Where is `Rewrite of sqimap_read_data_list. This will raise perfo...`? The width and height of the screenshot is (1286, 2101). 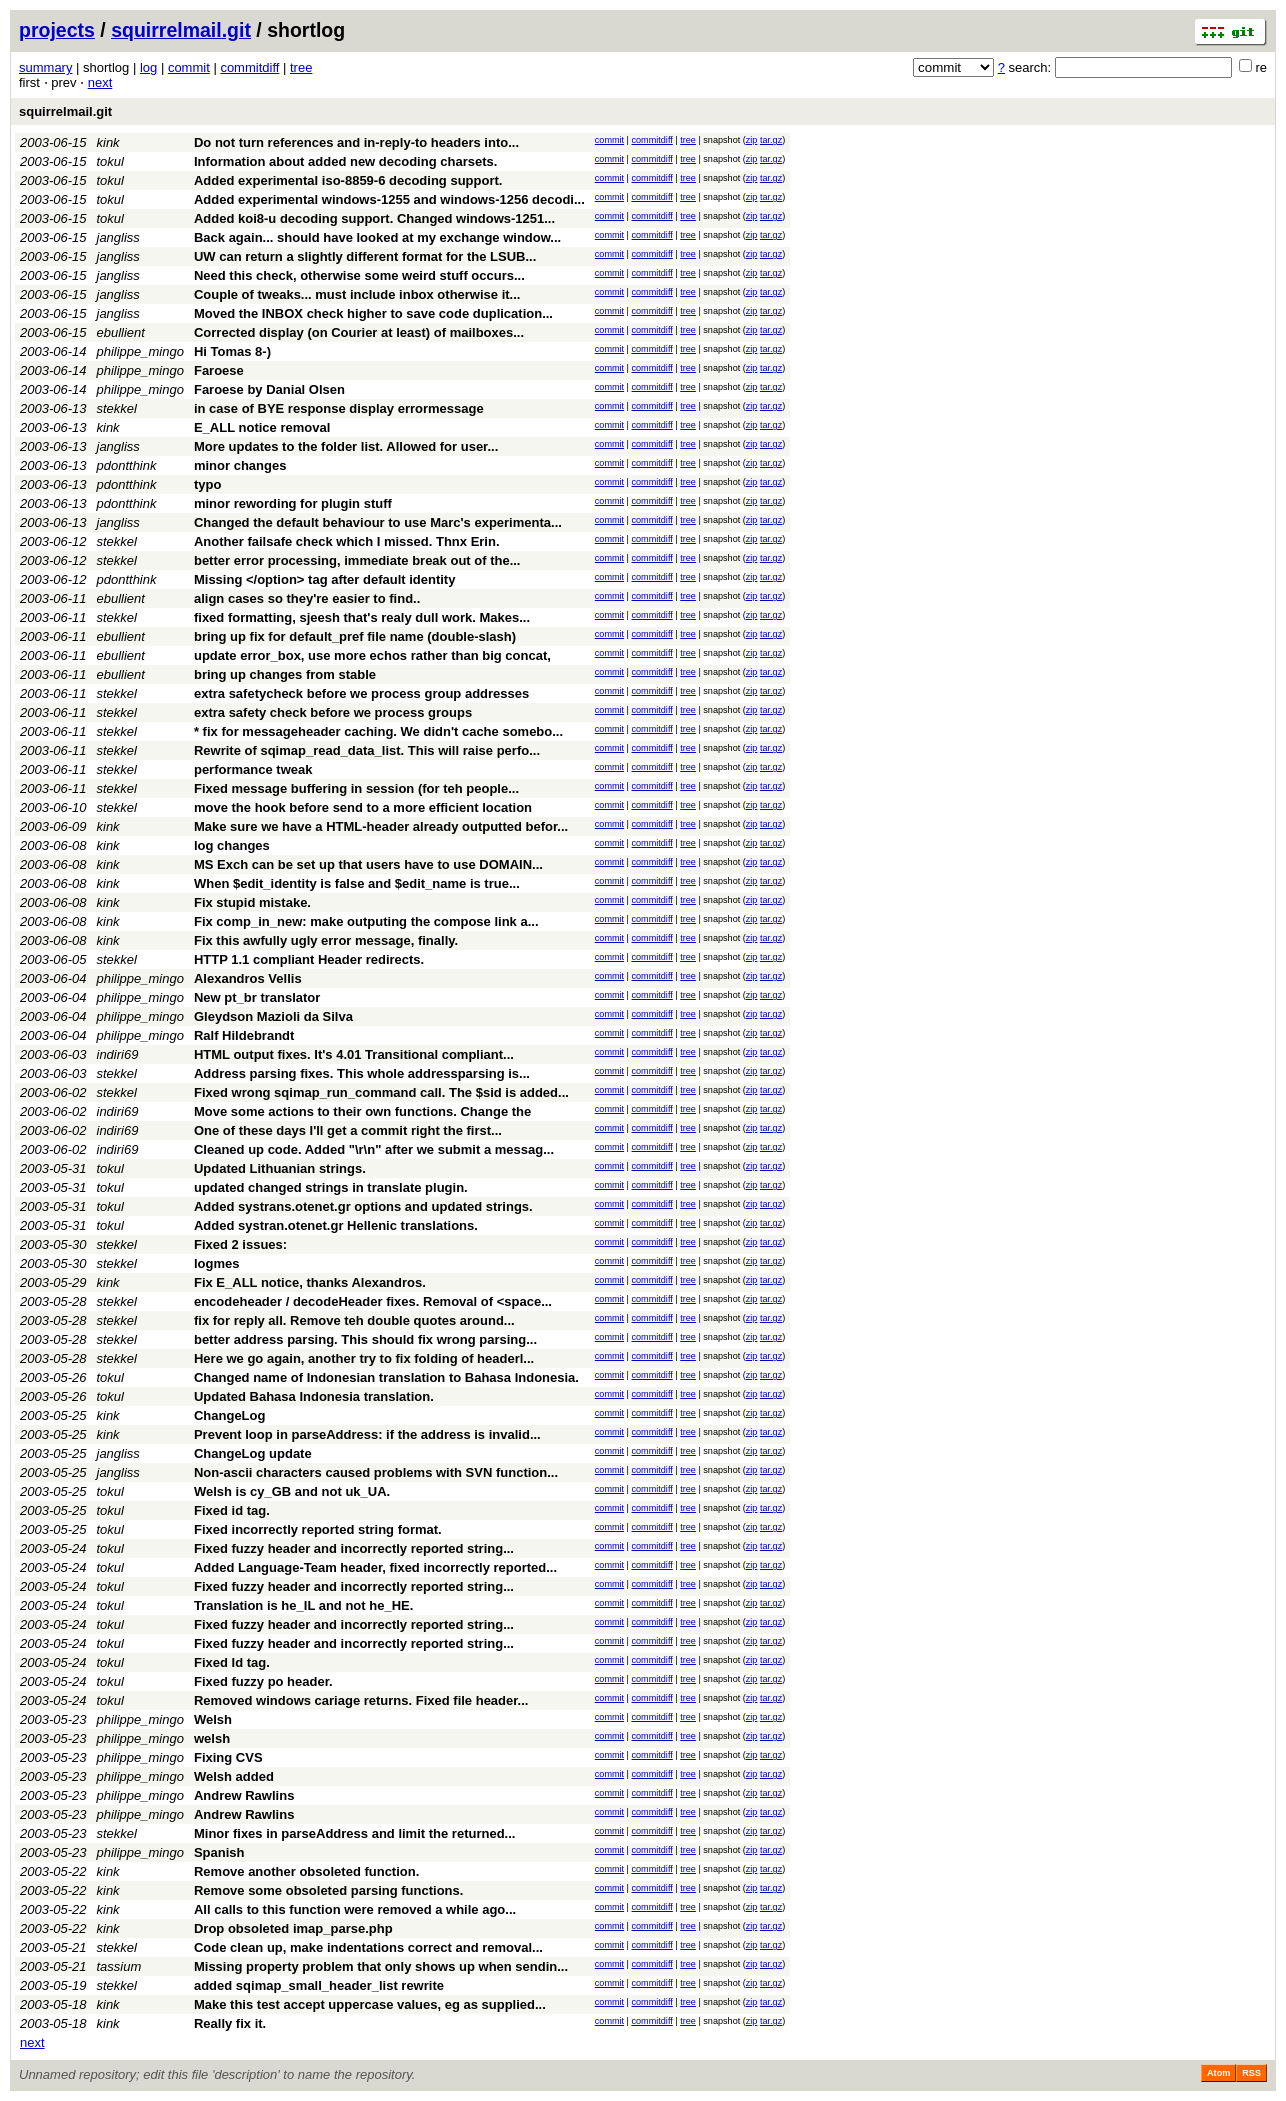
Rewrite of sqimap_read_data_list. This will raise perfo... is located at coordinates (367, 750).